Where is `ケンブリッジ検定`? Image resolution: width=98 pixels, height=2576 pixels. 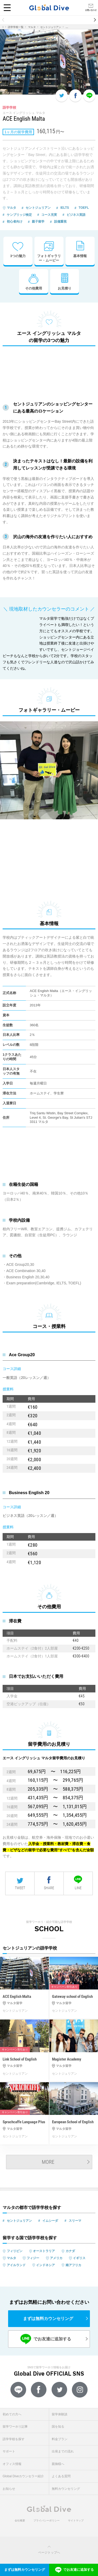
ケンブリッジ検定 is located at coordinates (19, 215).